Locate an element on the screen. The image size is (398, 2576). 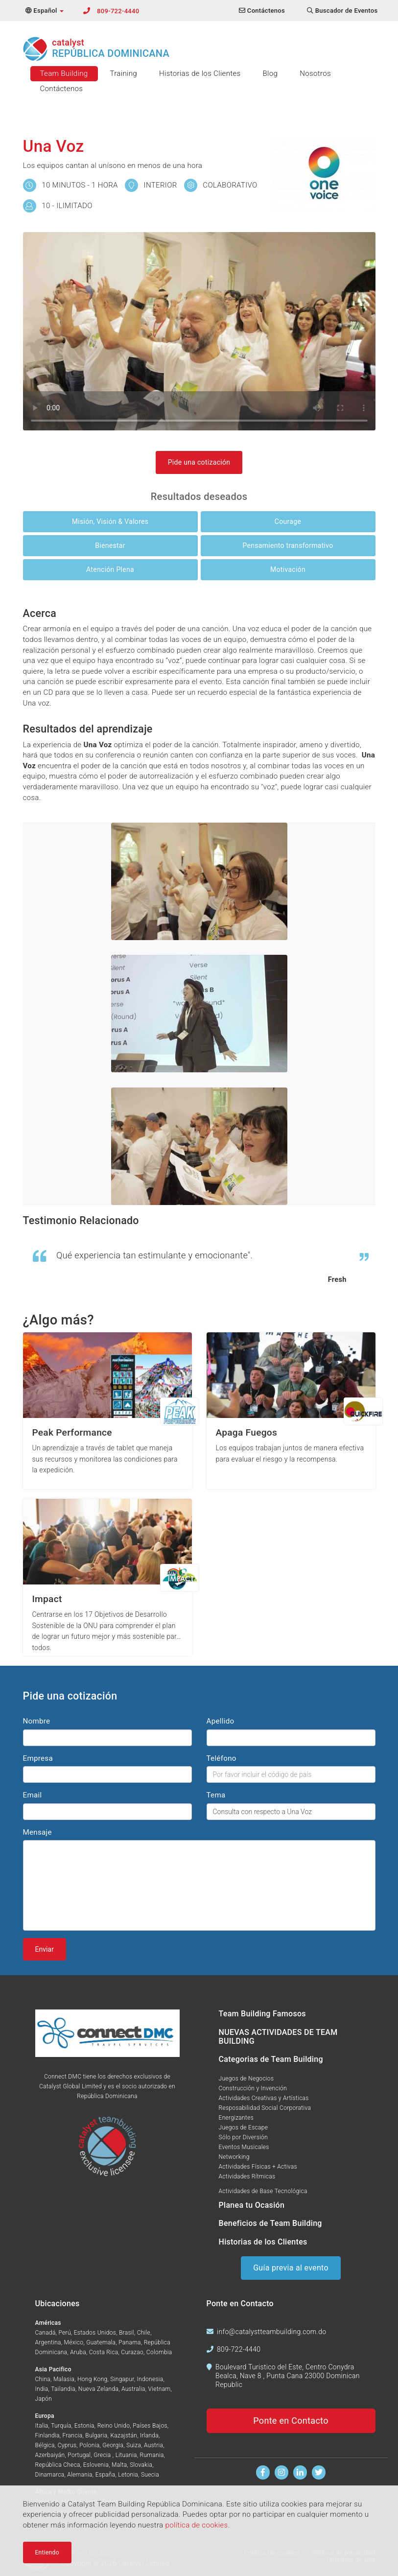
Rumania is located at coordinates (152, 2455).